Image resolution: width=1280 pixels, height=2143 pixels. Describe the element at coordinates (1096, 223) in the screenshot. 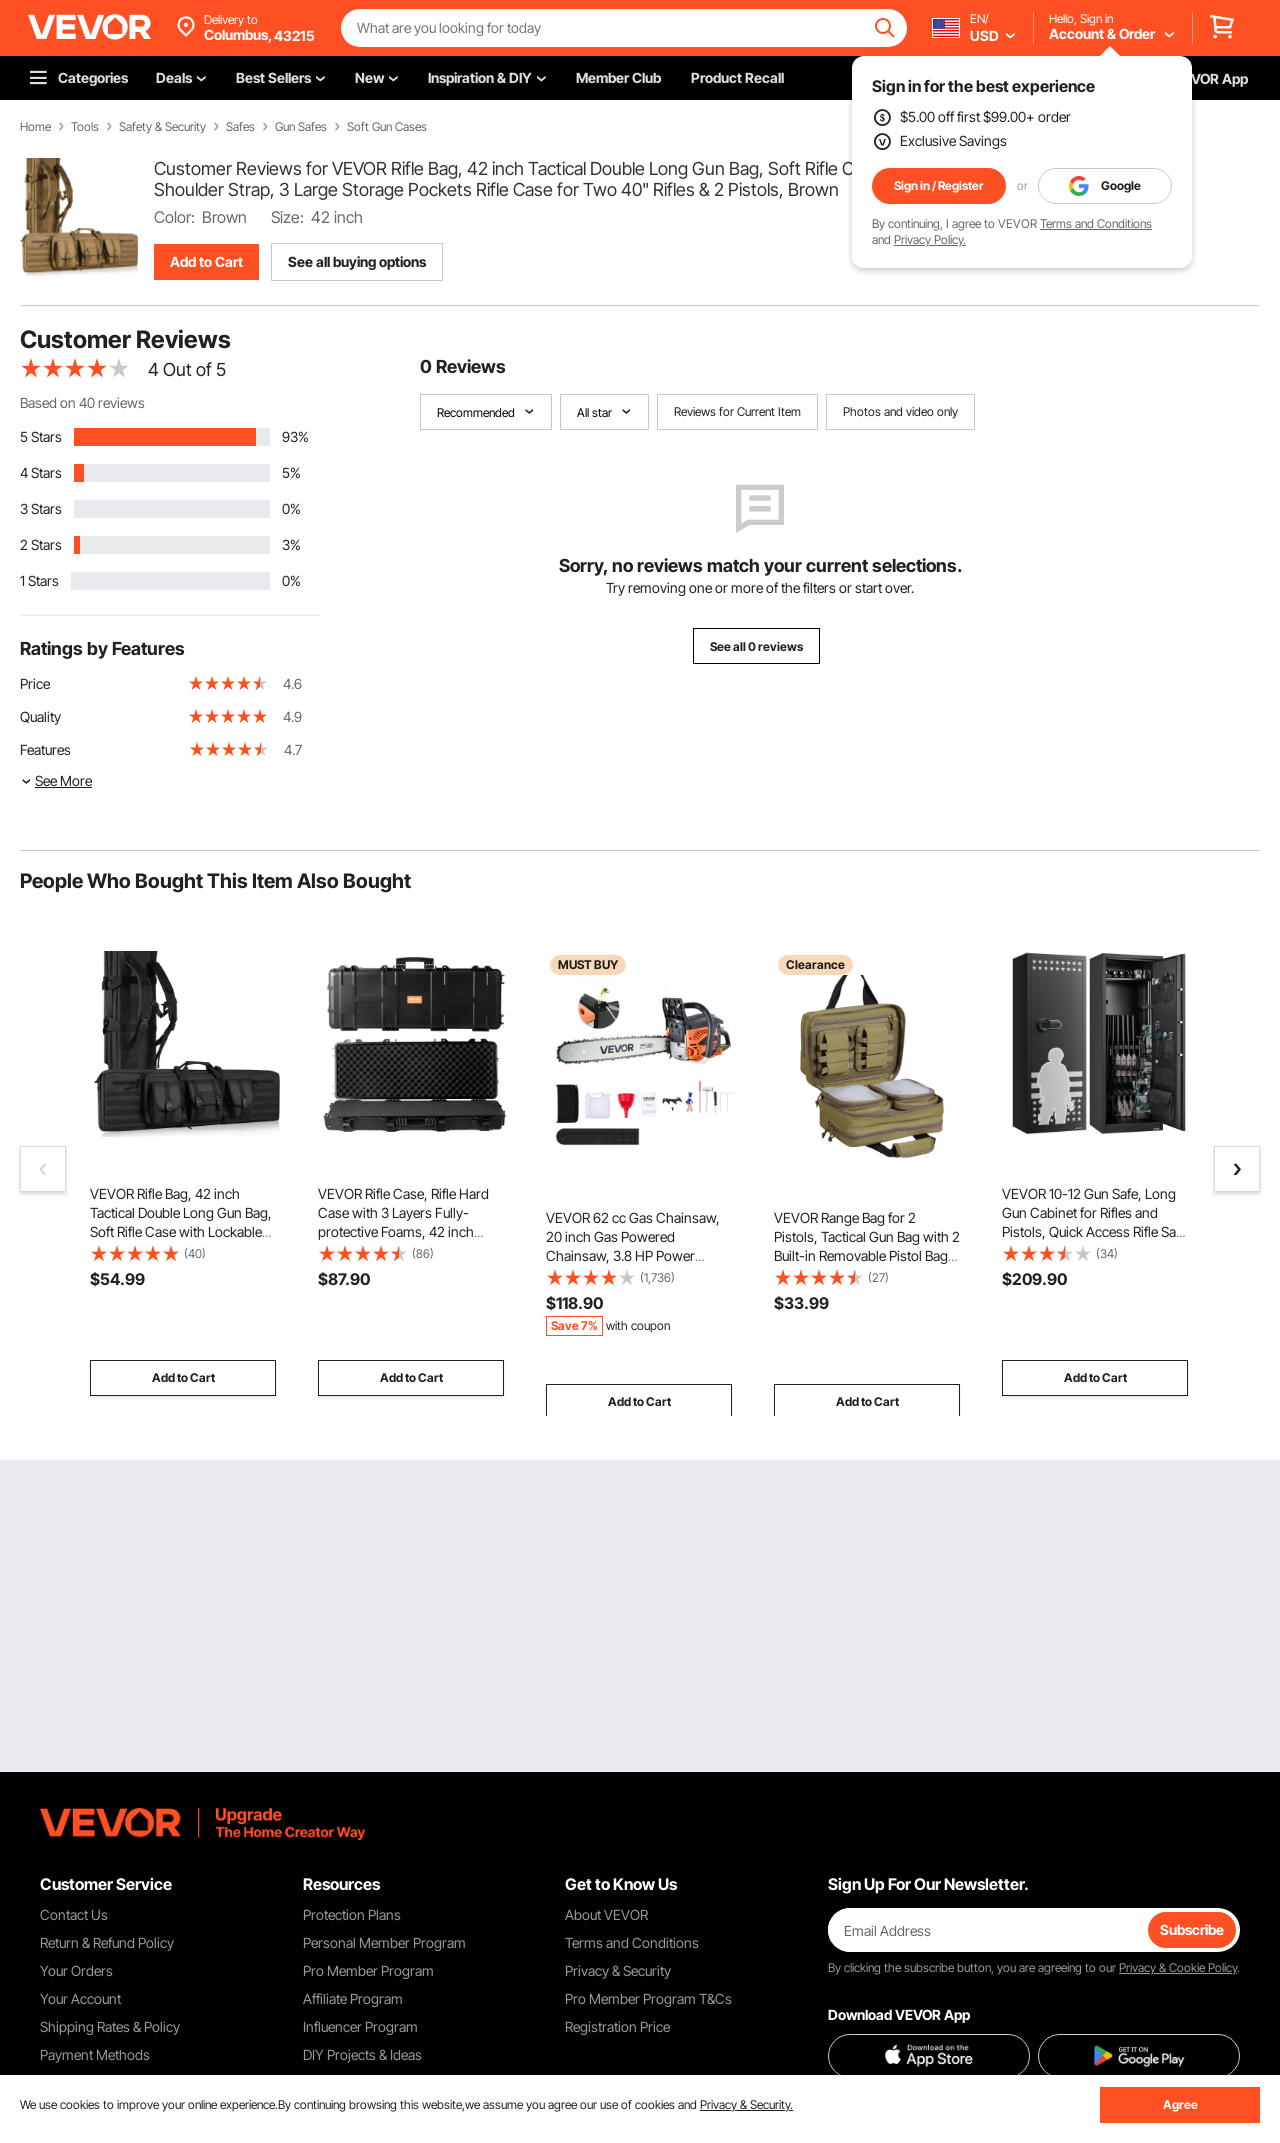

I see `Terms and Conditions` at that location.